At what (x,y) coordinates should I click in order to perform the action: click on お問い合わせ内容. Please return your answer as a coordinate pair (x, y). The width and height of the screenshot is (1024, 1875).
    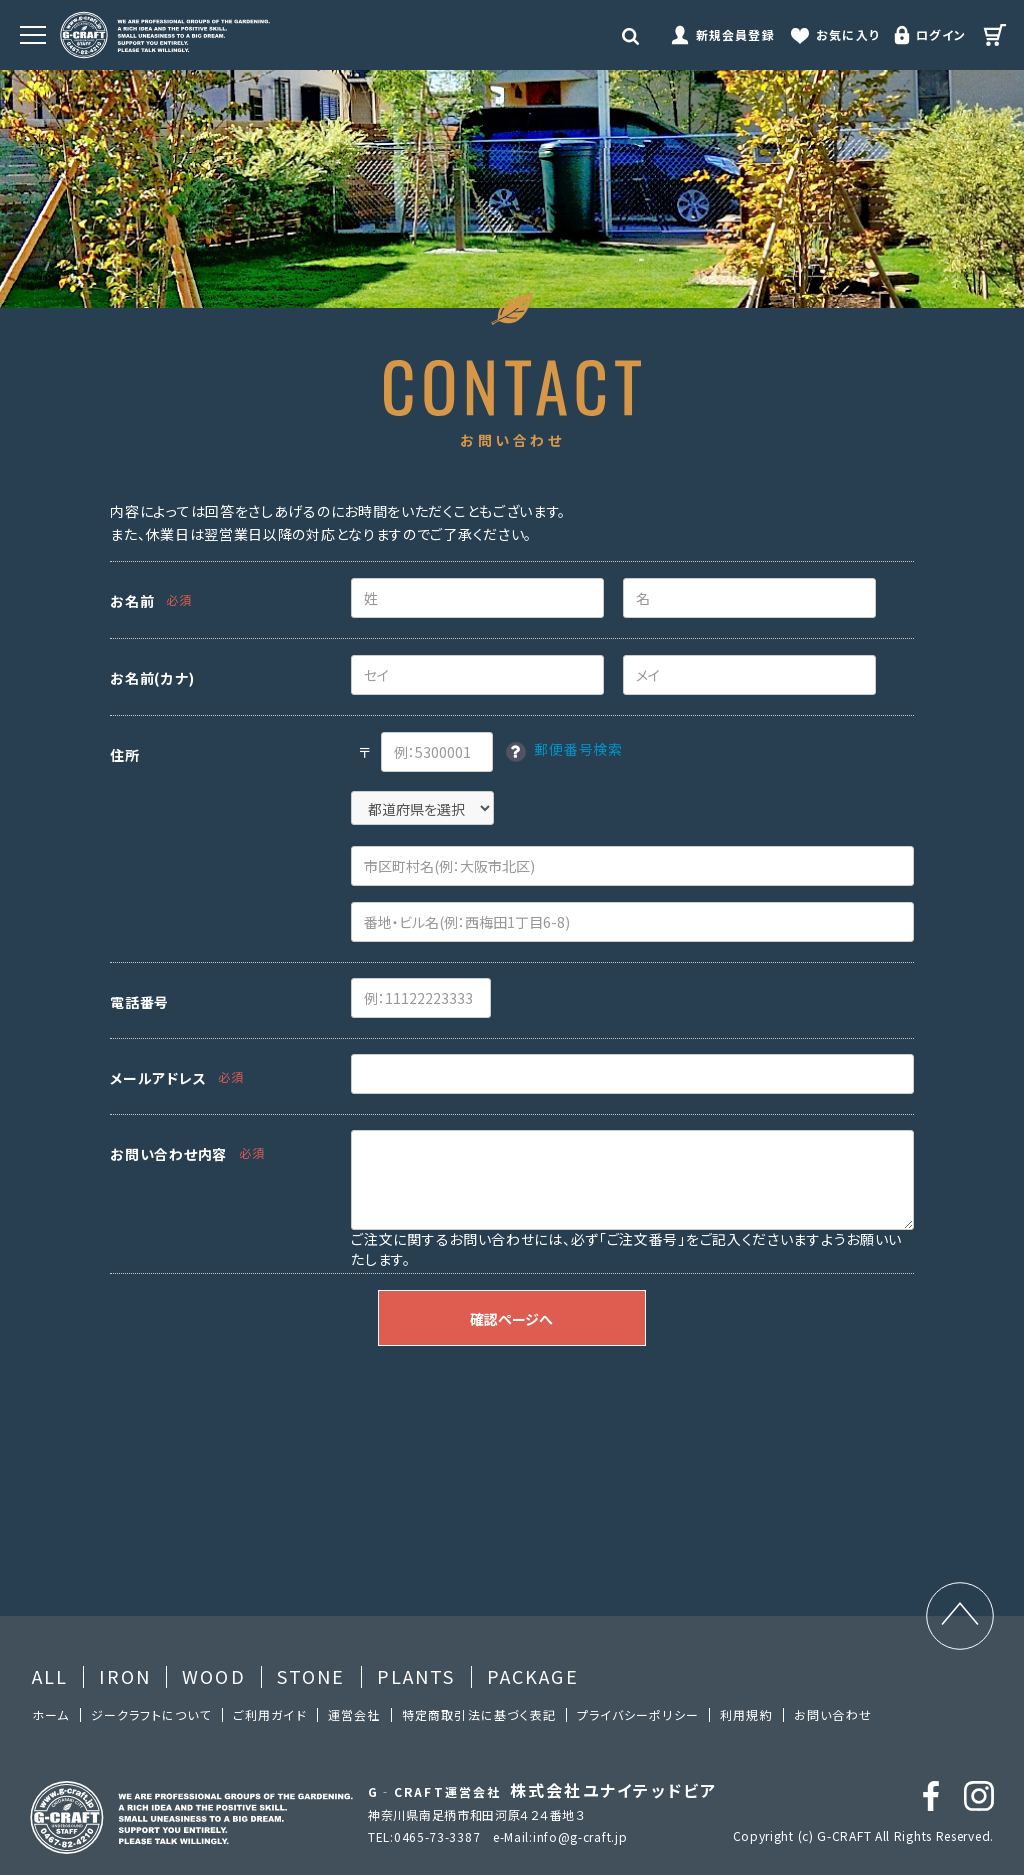
    Looking at the image, I should click on (168, 1154).